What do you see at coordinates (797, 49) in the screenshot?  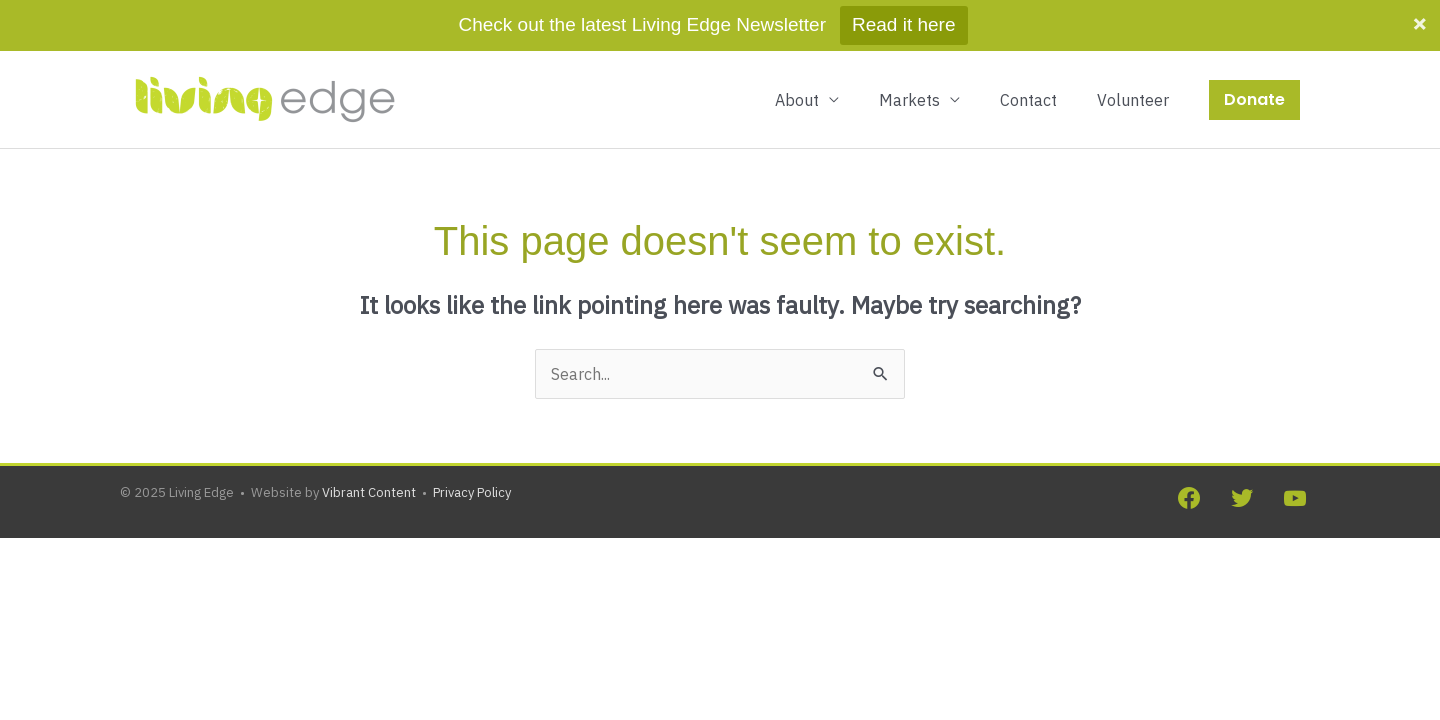 I see `About` at bounding box center [797, 49].